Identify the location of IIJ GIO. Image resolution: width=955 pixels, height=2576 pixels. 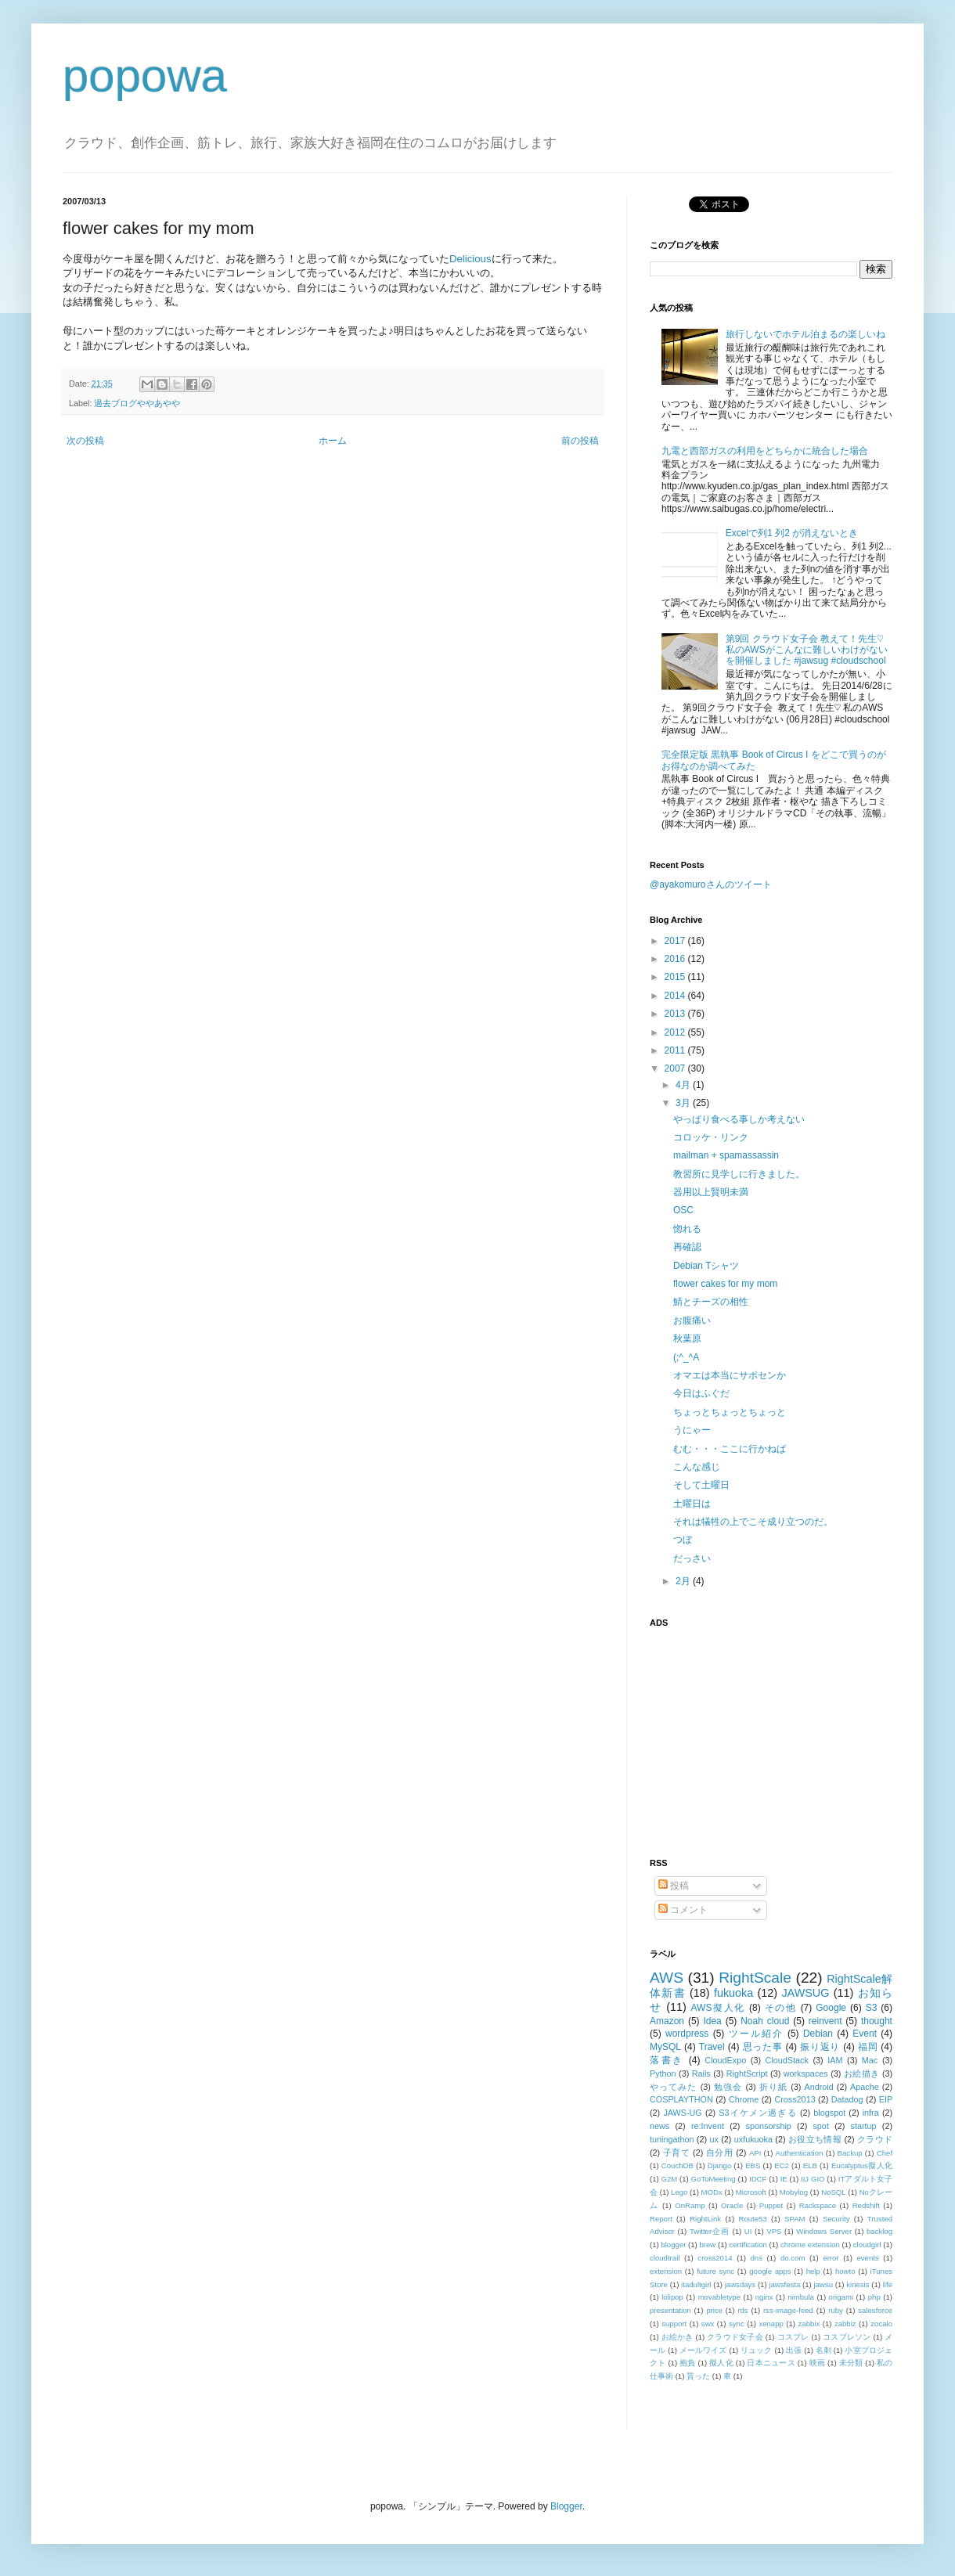
(813, 2178).